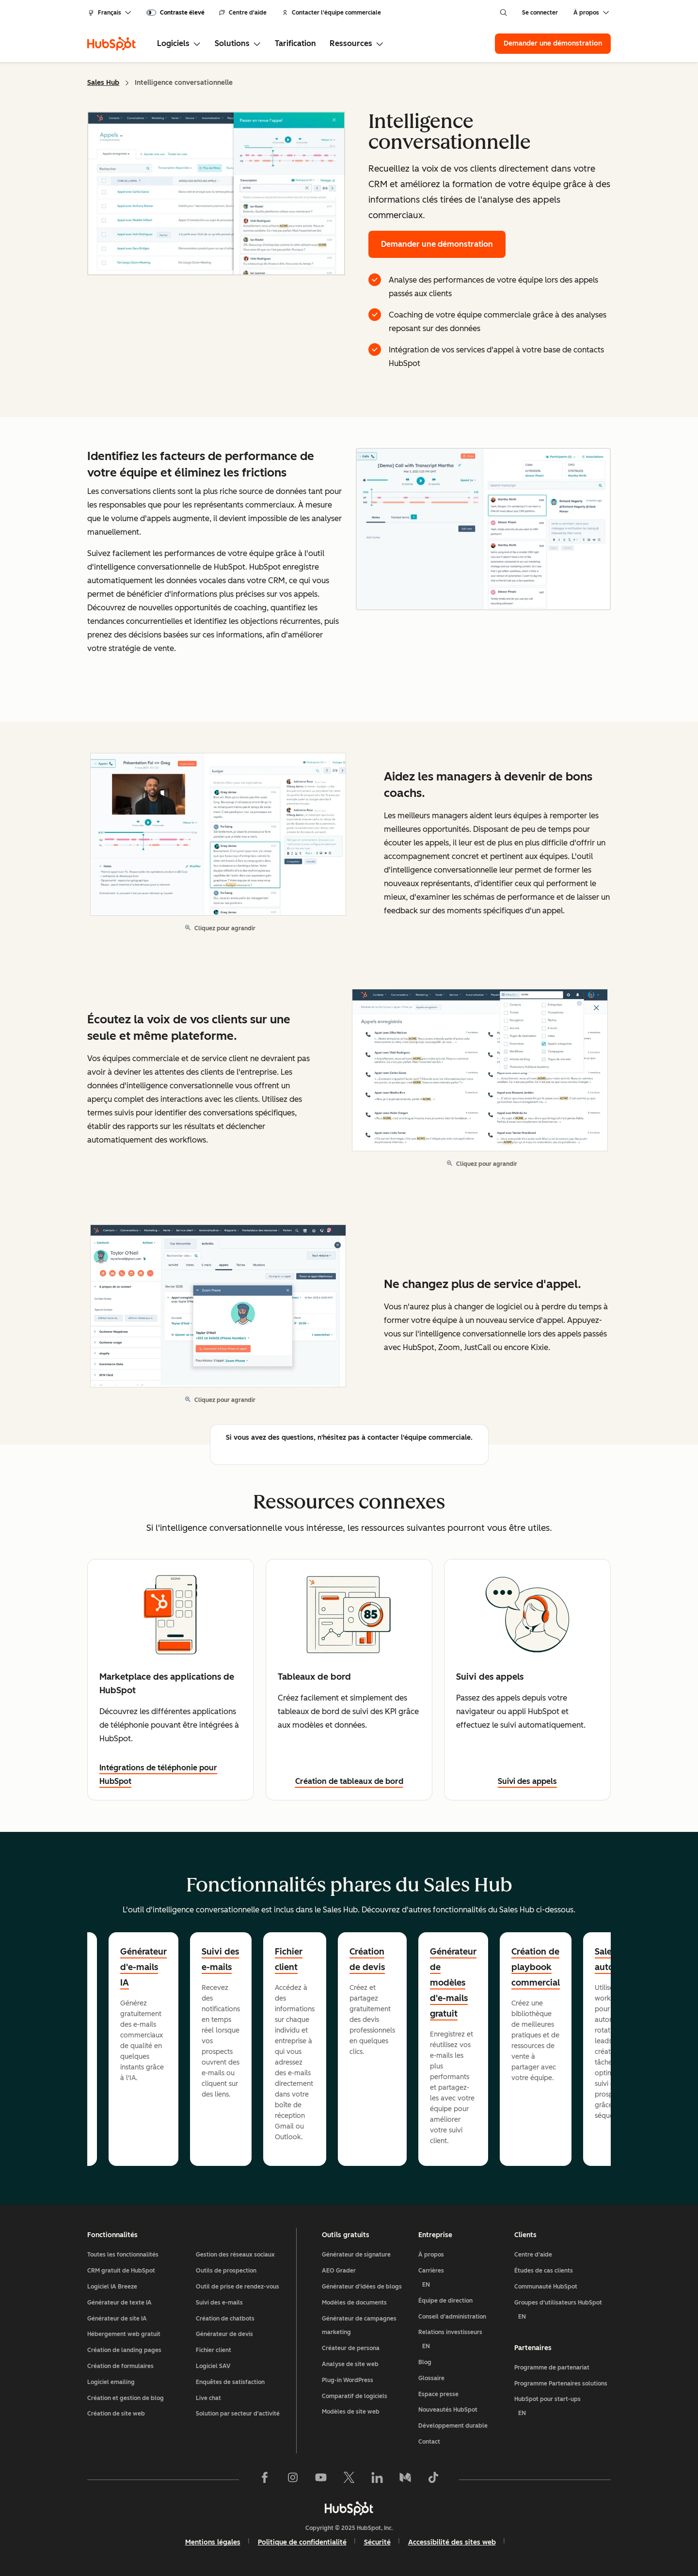  I want to click on Programme Partenaires solutions, so click(560, 2383).